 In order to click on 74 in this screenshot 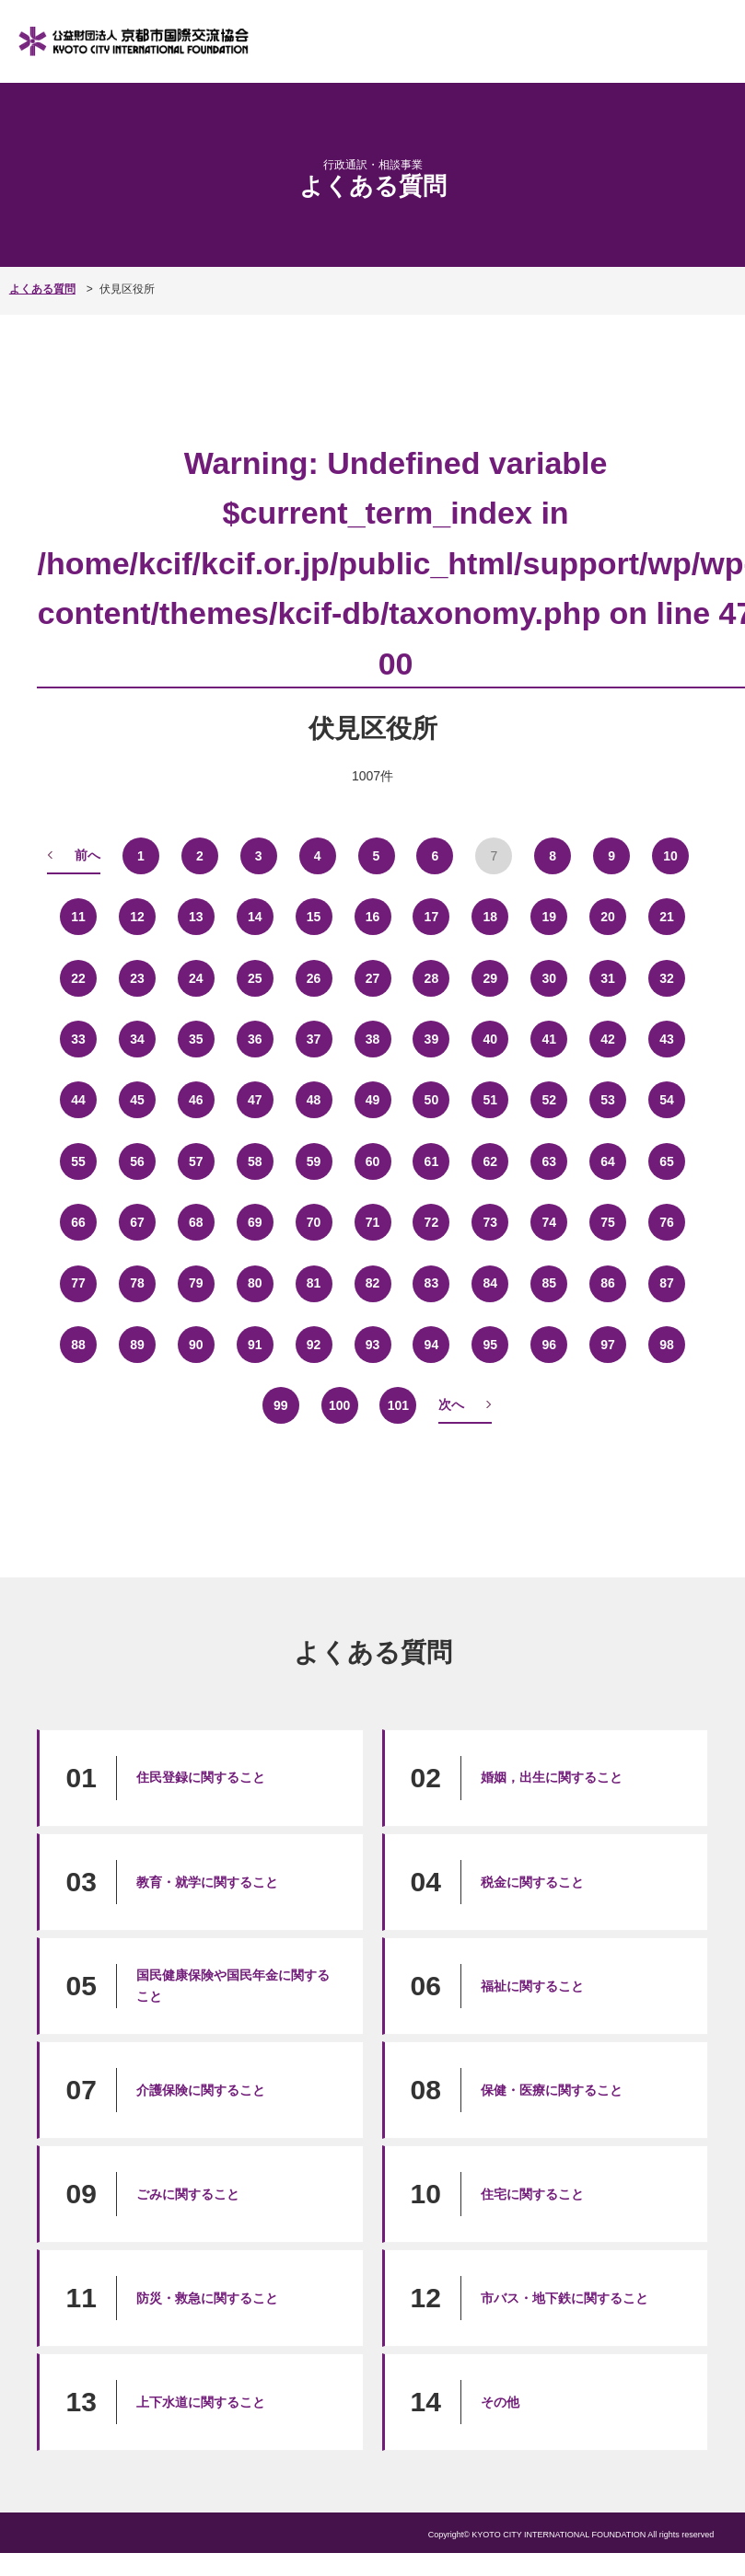, I will do `click(549, 1222)`.